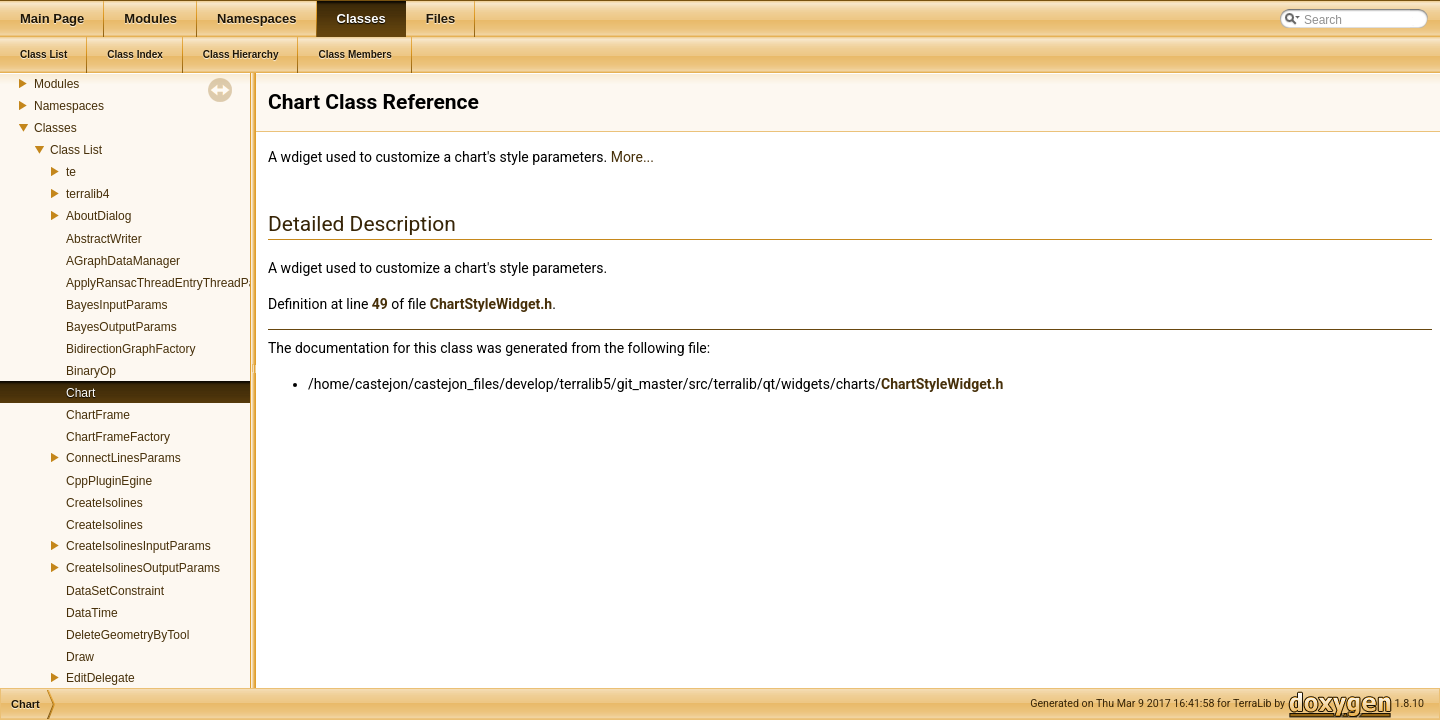  Describe the element at coordinates (130, 349) in the screenshot. I see `BidirectionGraphFactory` at that location.